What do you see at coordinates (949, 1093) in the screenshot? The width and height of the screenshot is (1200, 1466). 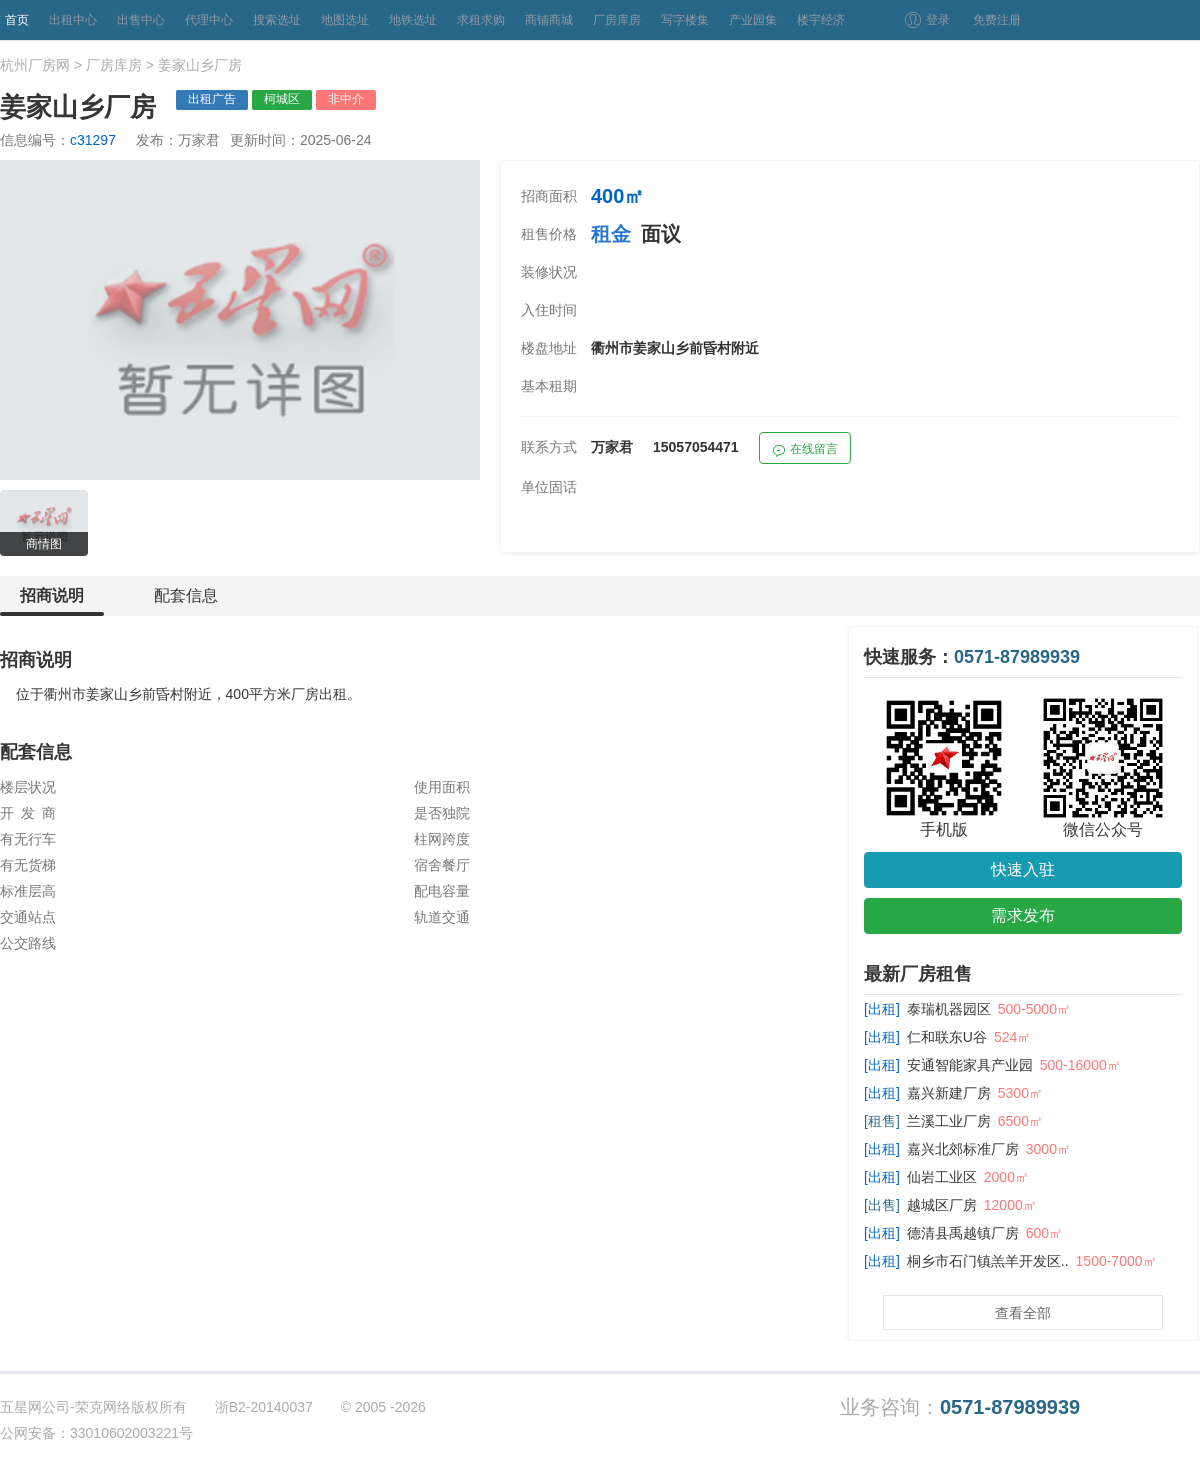 I see `嘉兴新建厂房` at bounding box center [949, 1093].